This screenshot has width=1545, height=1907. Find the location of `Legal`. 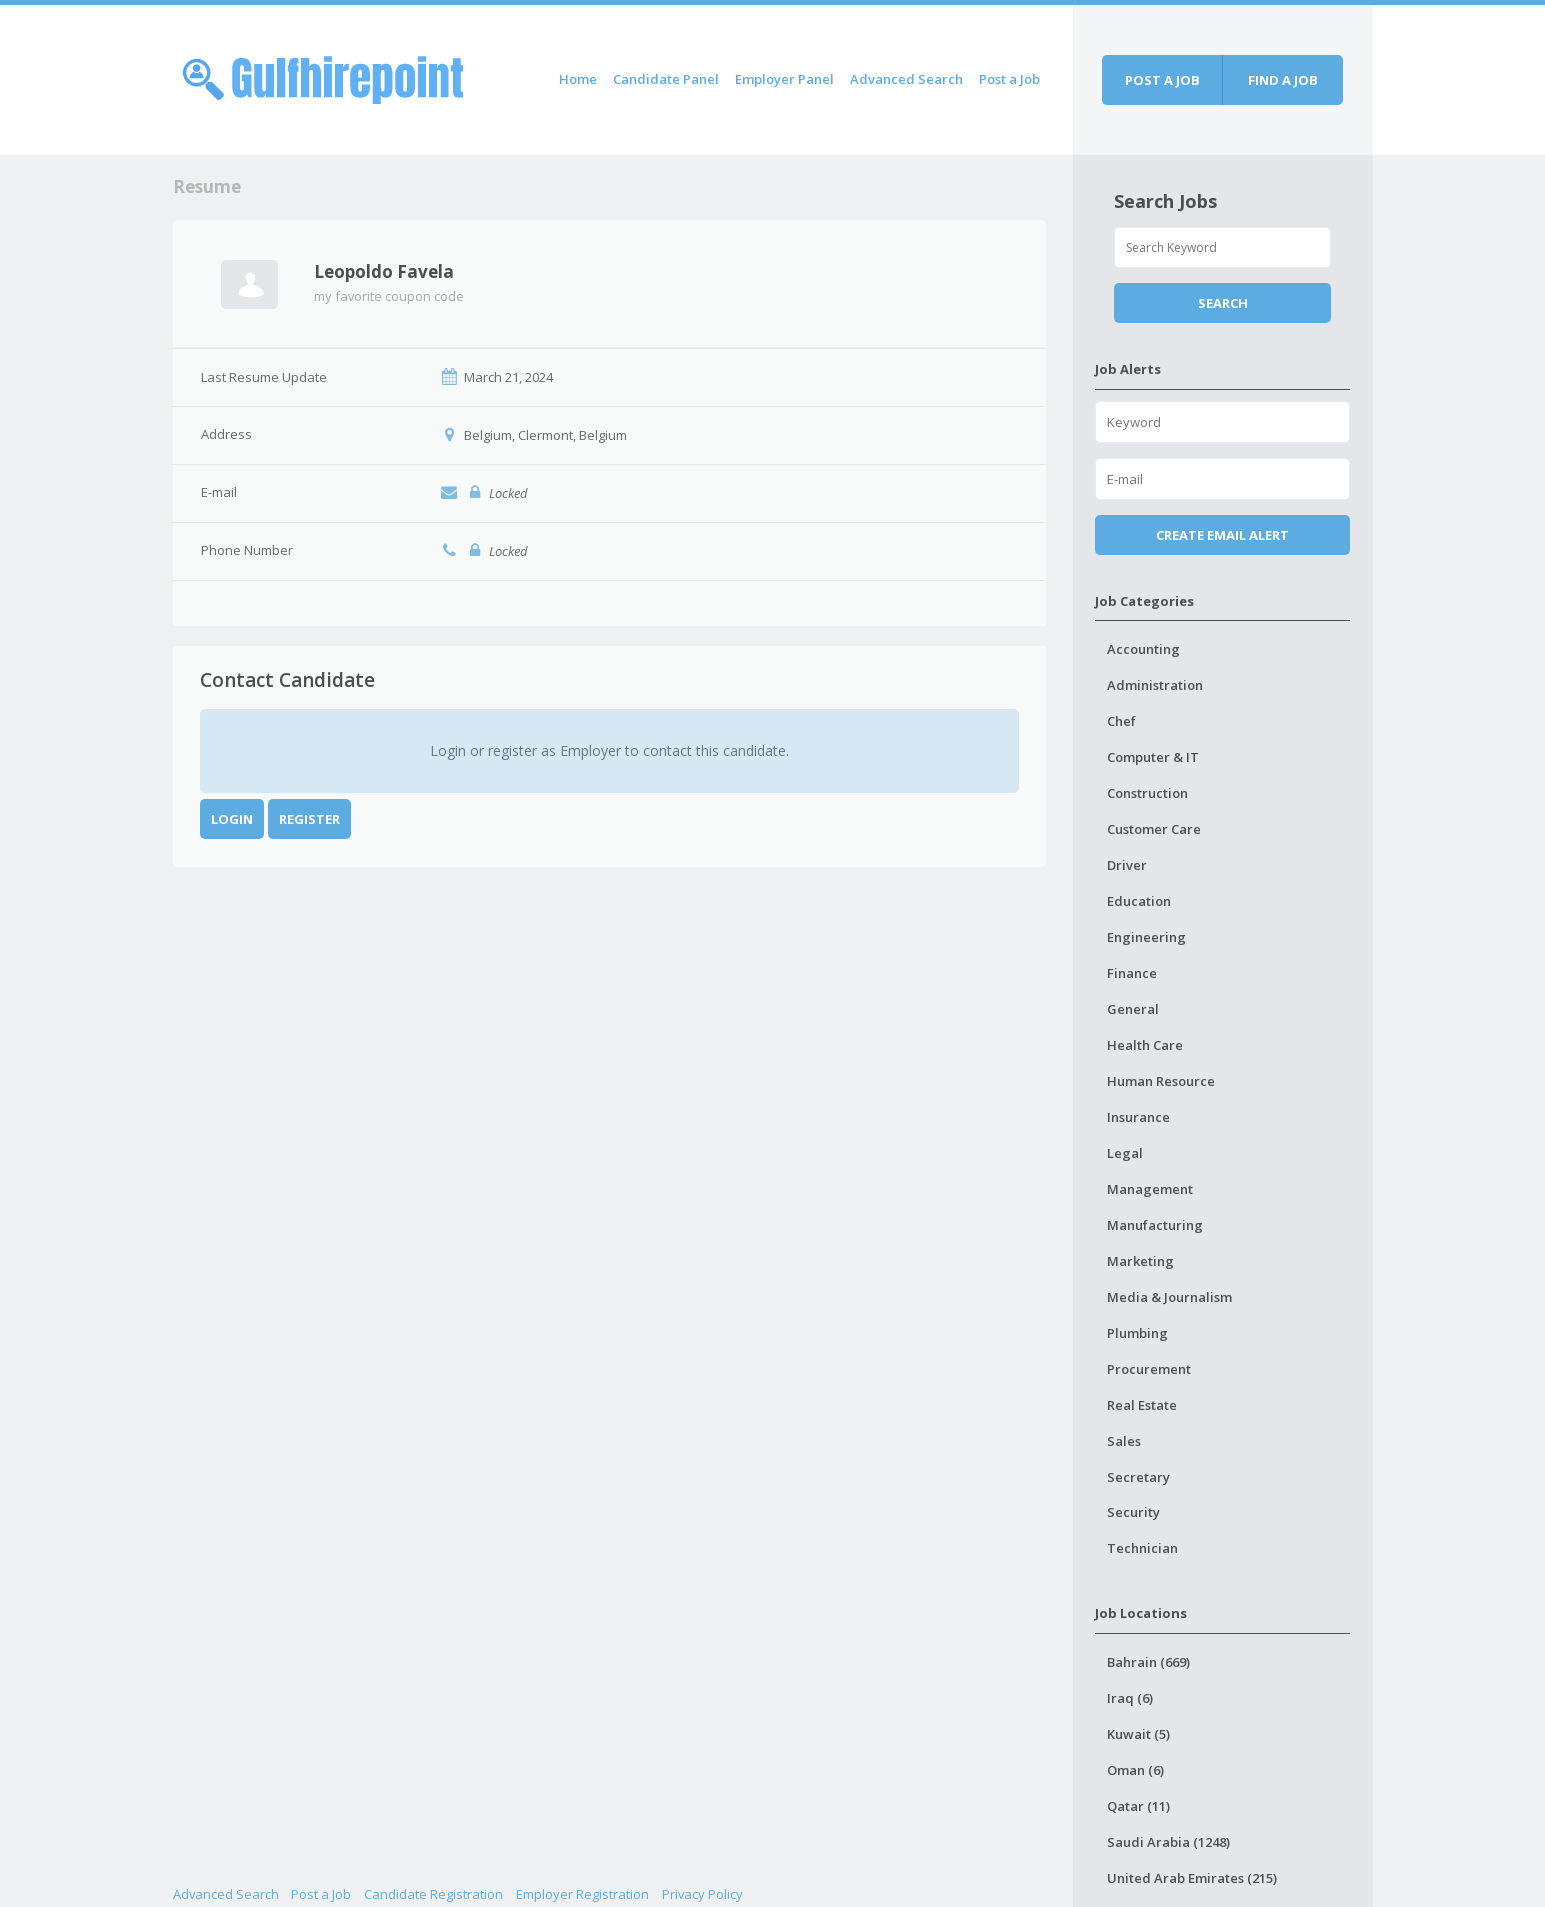

Legal is located at coordinates (1125, 1153).